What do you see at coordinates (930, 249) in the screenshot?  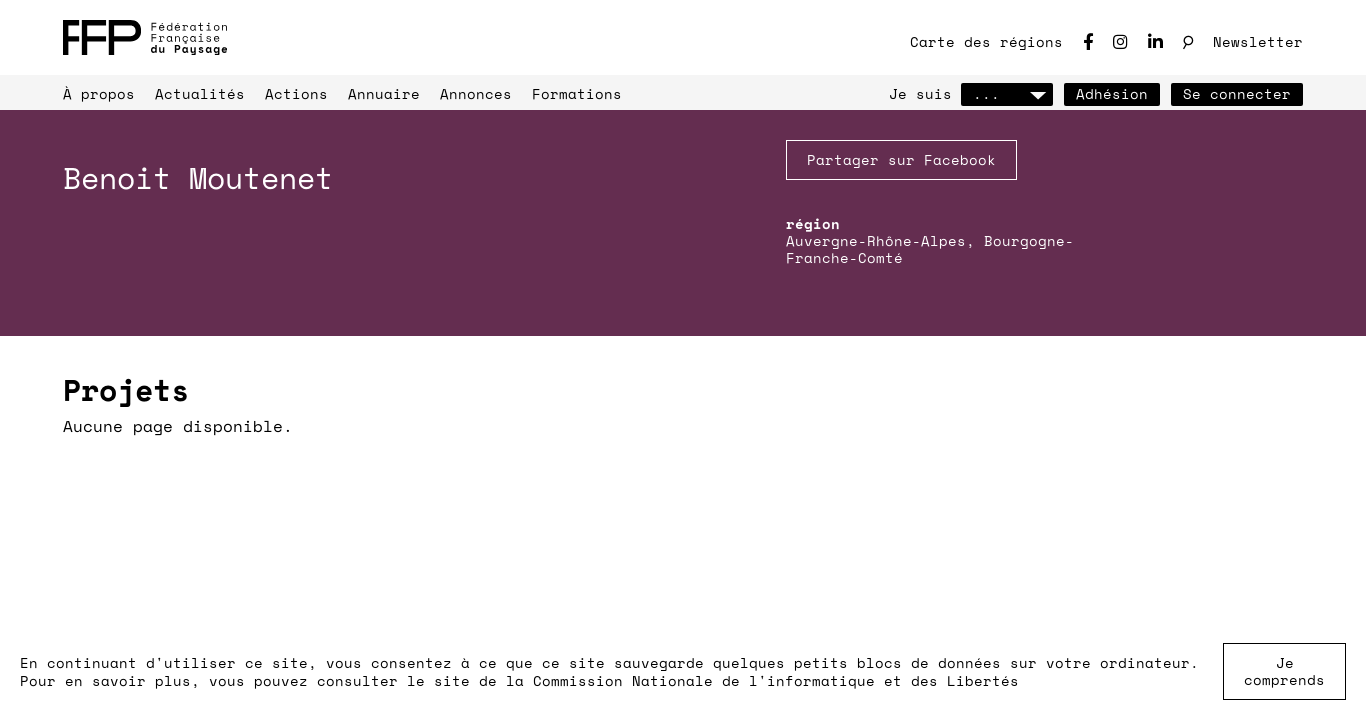 I see `Auvergne-Rhône-Alpes, Bourgogne-Franche-Comté` at bounding box center [930, 249].